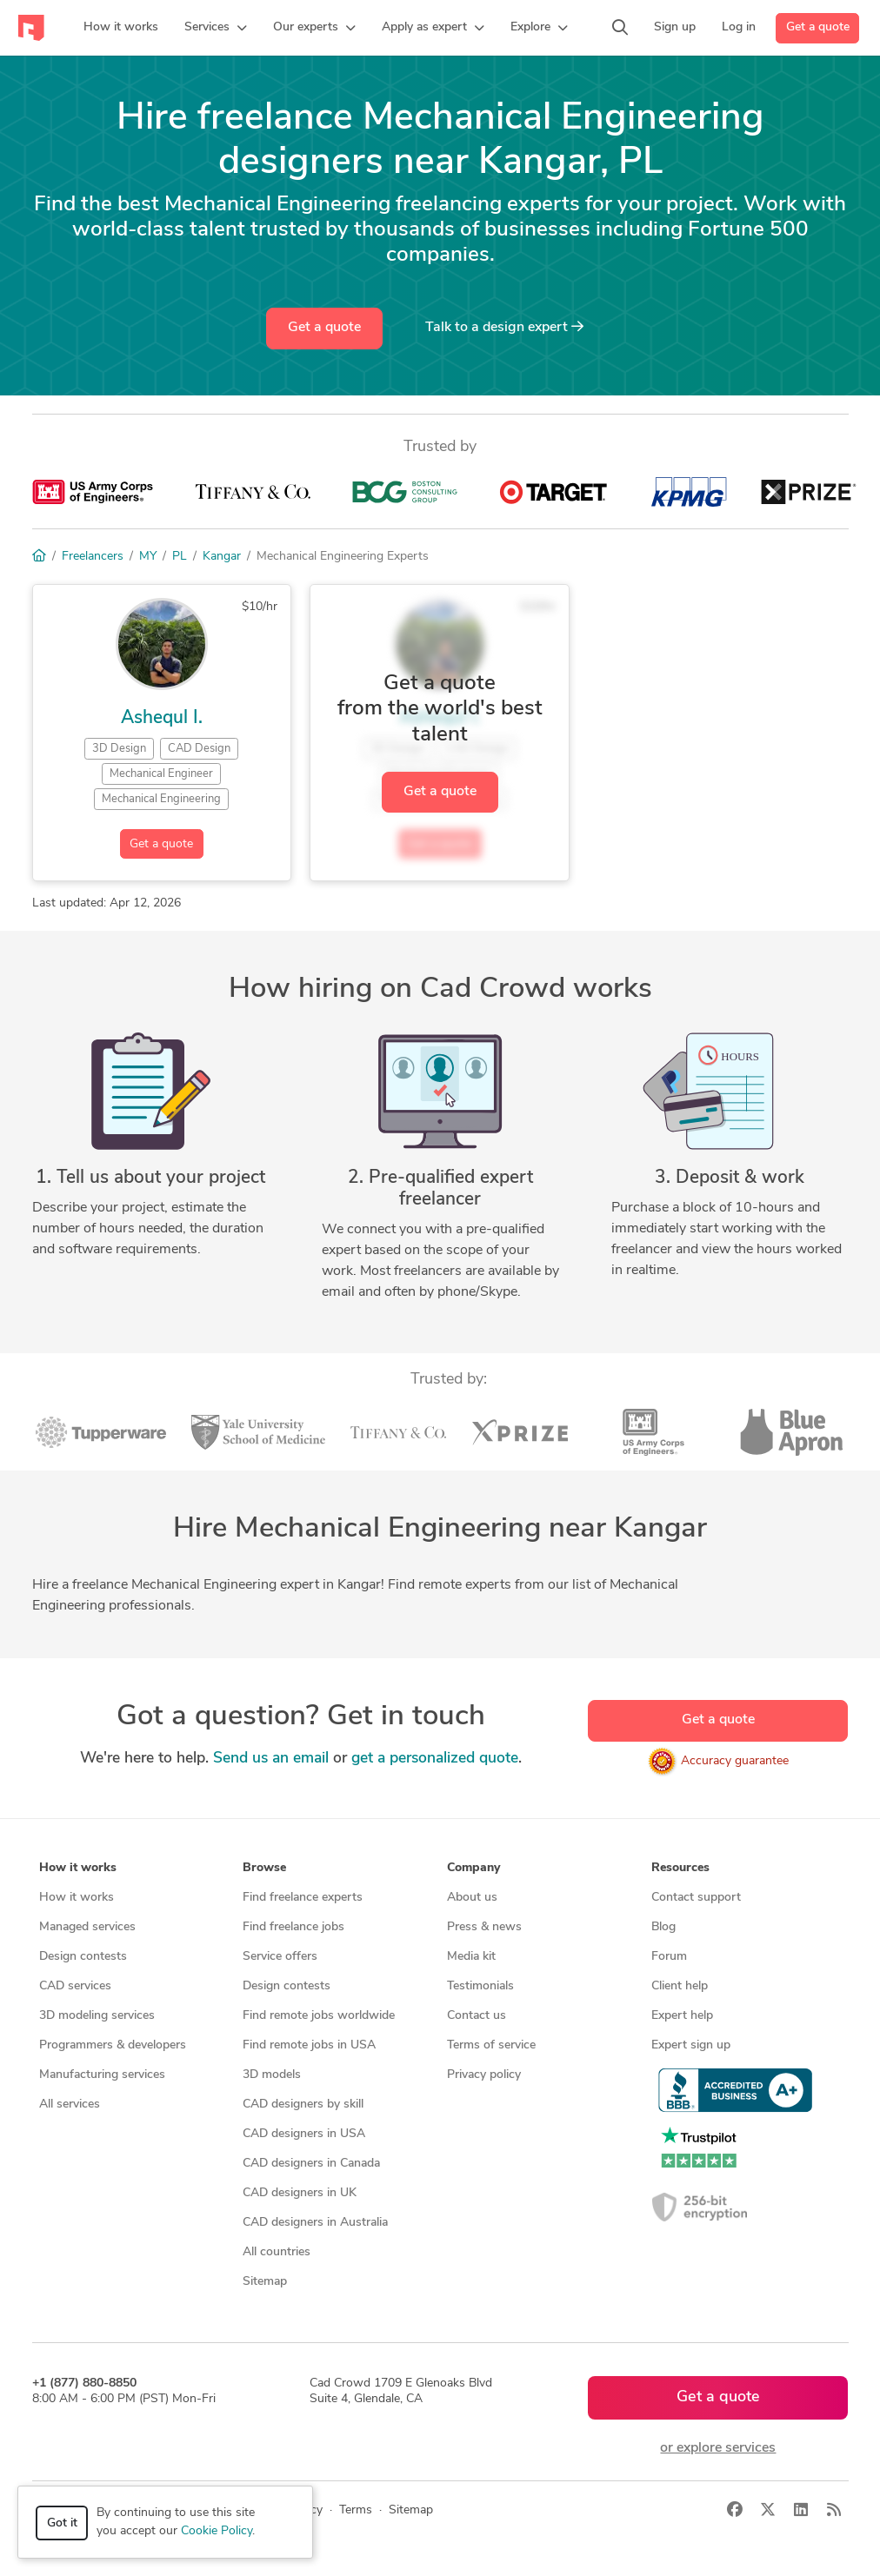 The width and height of the screenshot is (880, 2576). What do you see at coordinates (179, 556) in the screenshot?
I see `PL` at bounding box center [179, 556].